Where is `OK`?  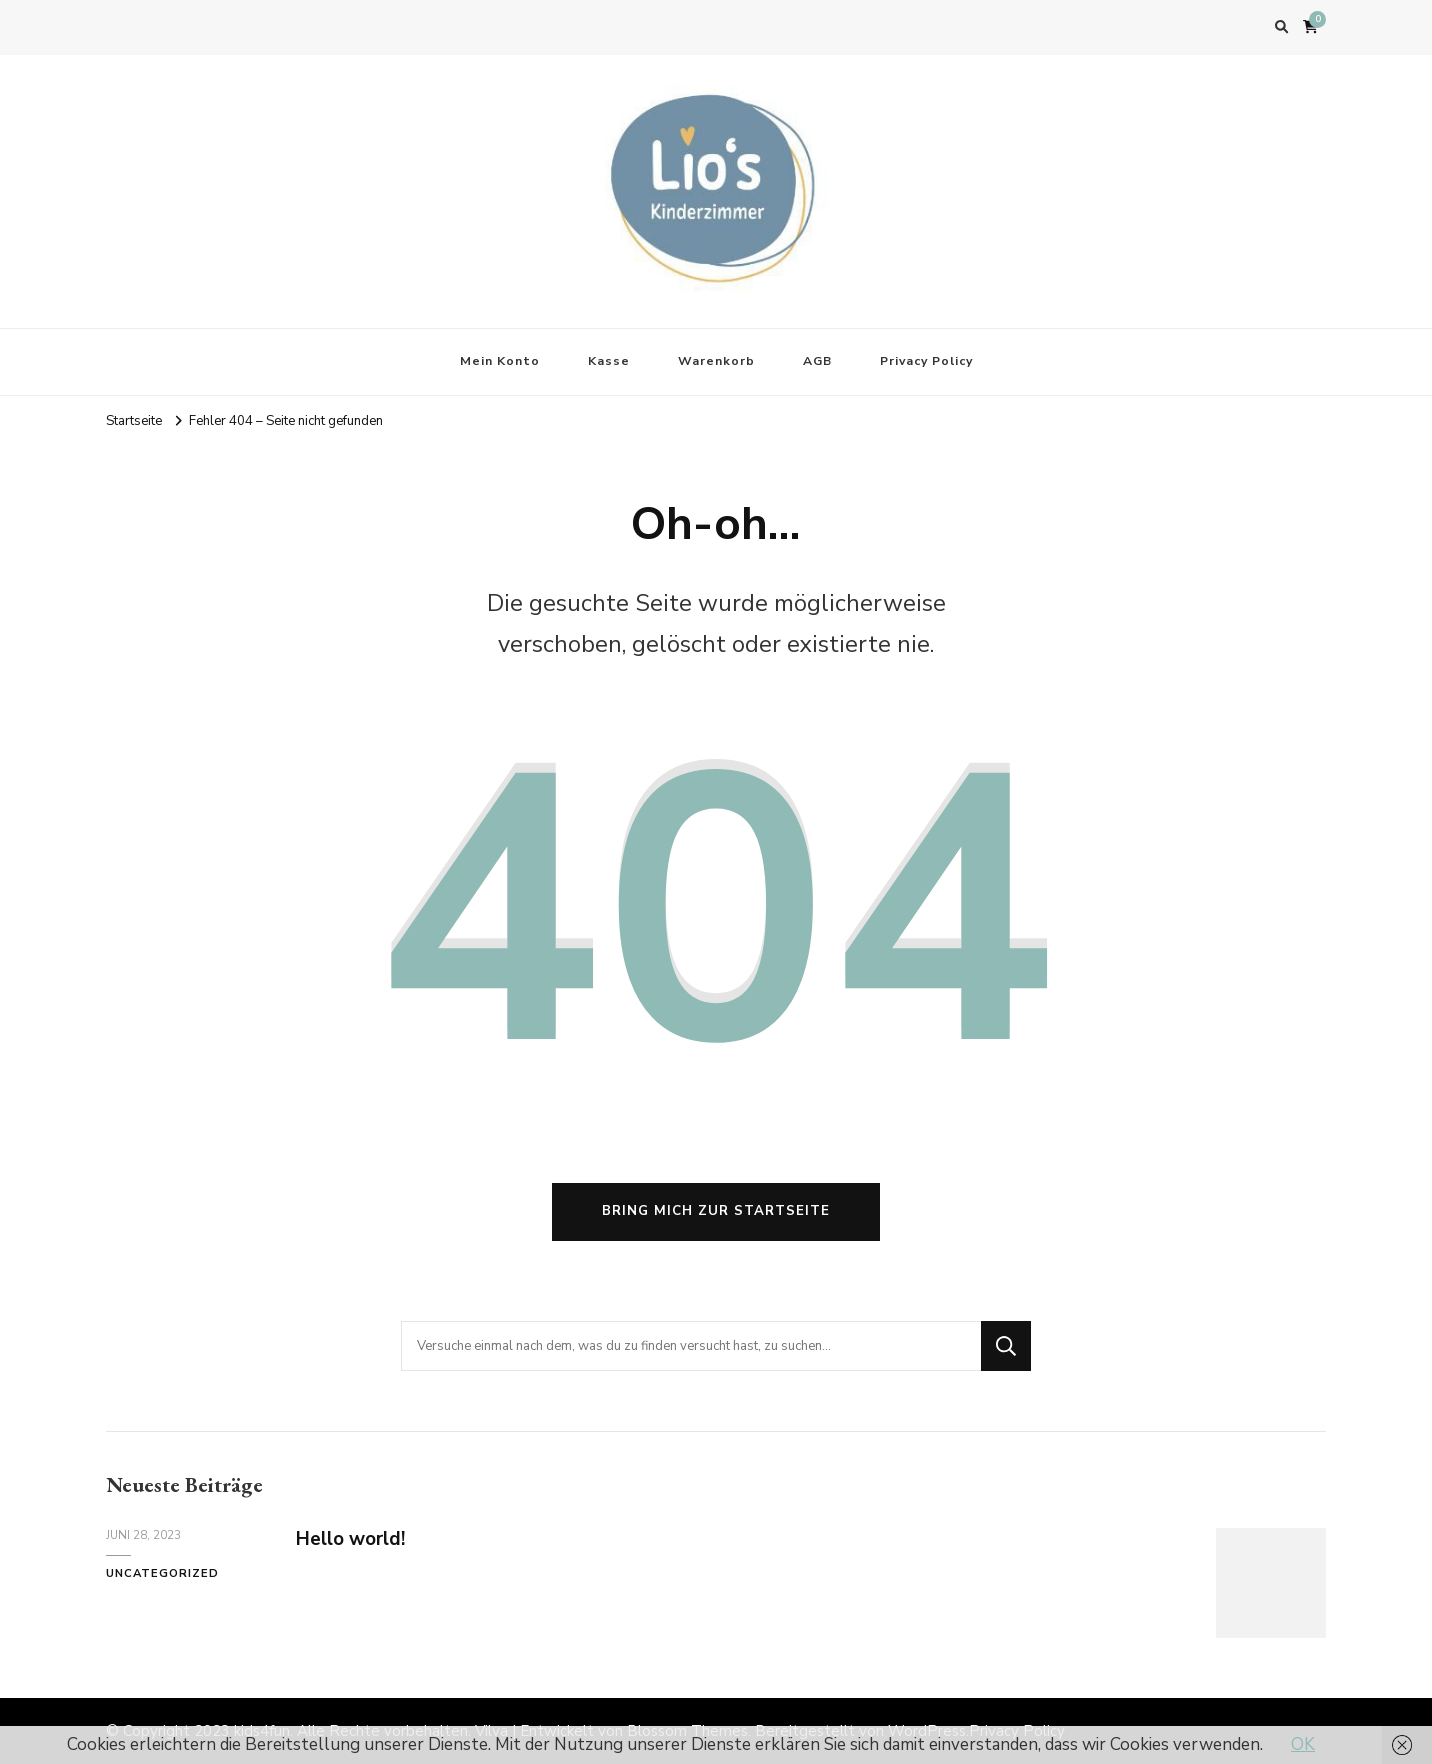
OK is located at coordinates (1303, 1744).